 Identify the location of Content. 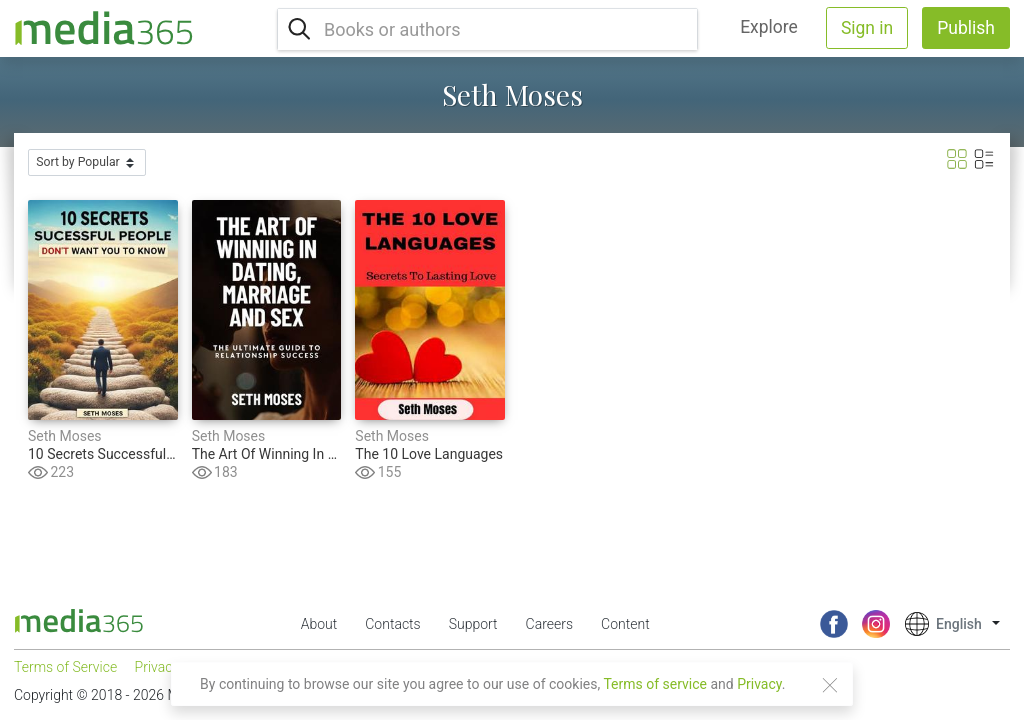
(625, 624).